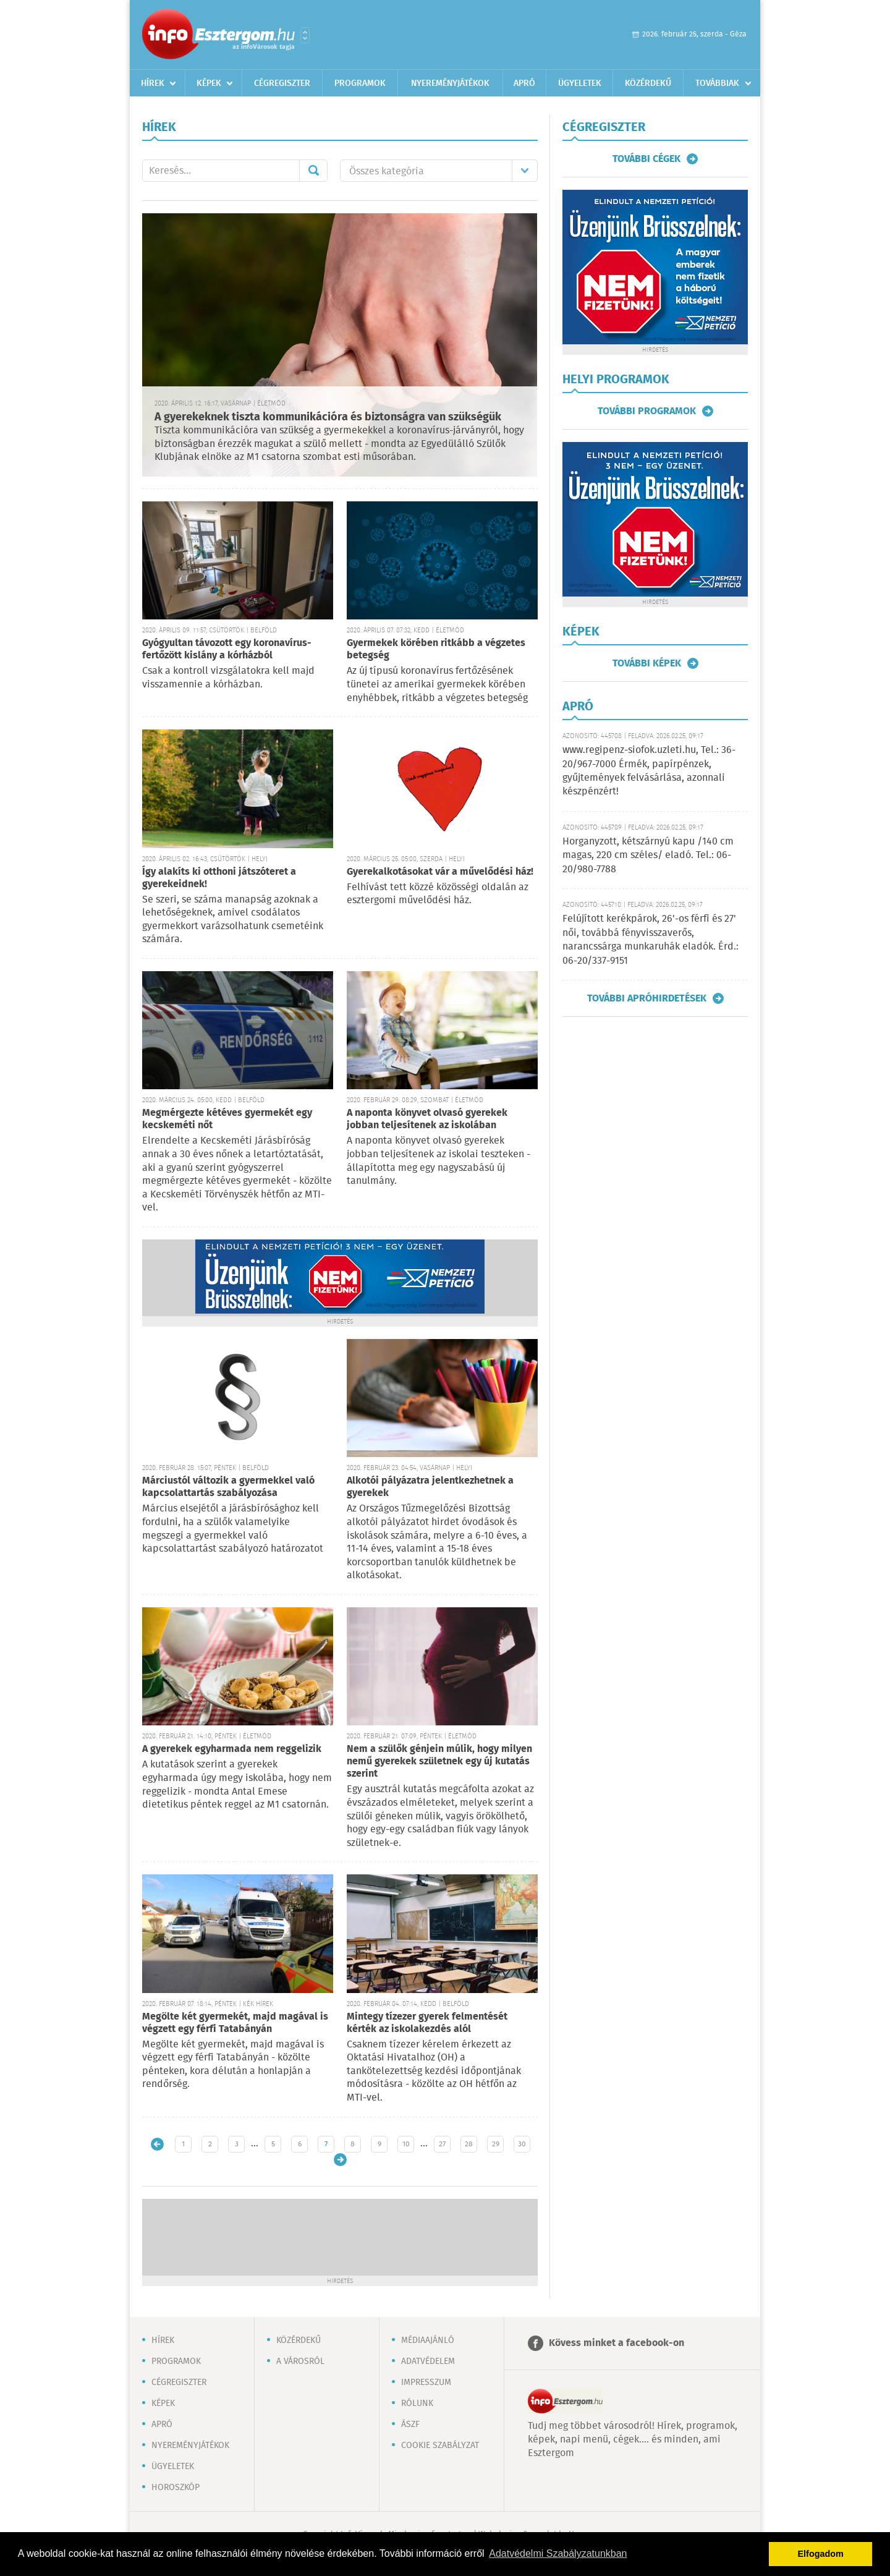 This screenshot has width=890, height=2576. I want to click on www.regipenz-siofok.uzleti.hu, Tel.: 36-20/967-7000 Érmék, papírpénzek, gyűjtemények felvásárlása, azonnali készpénzért!, so click(648, 770).